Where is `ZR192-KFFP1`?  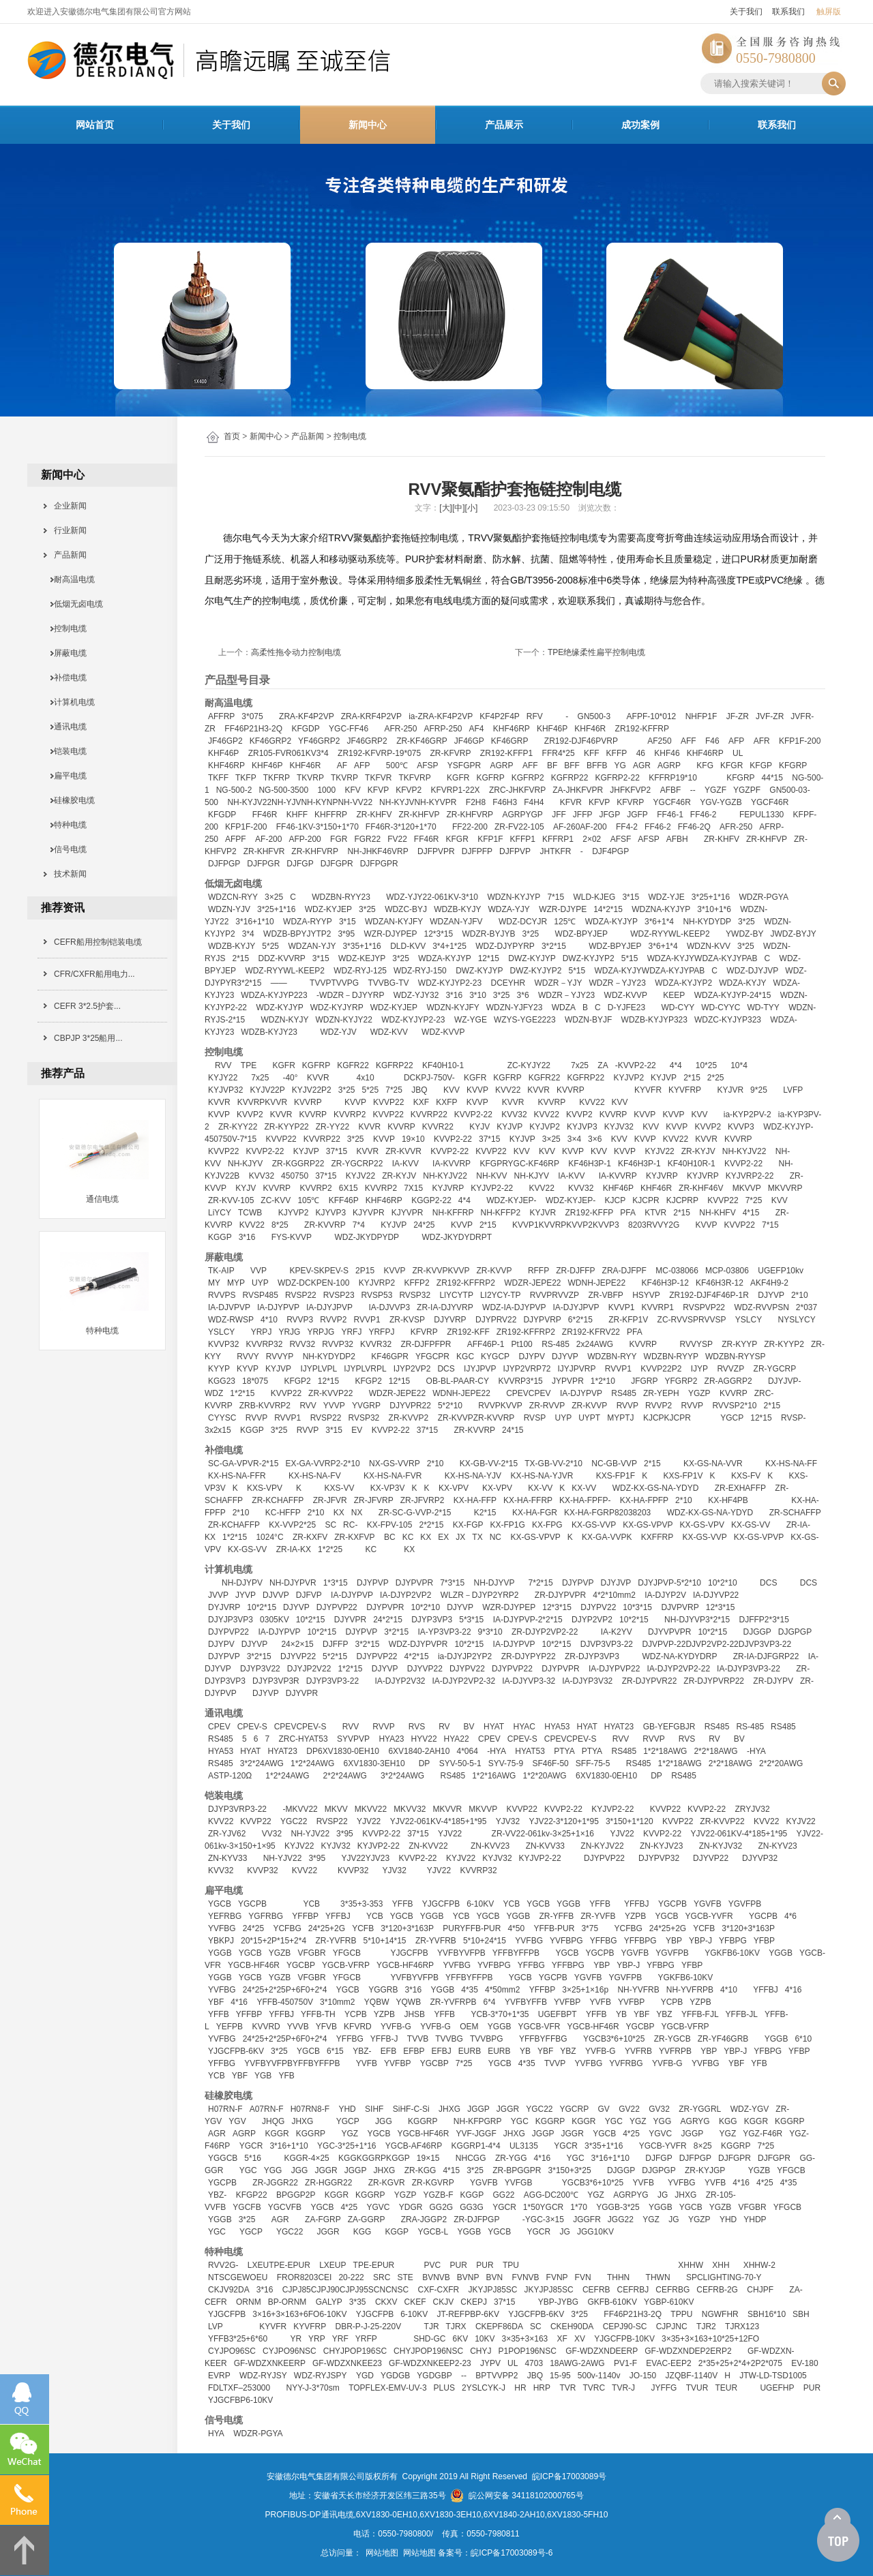 ZR192-KFFP1 is located at coordinates (506, 753).